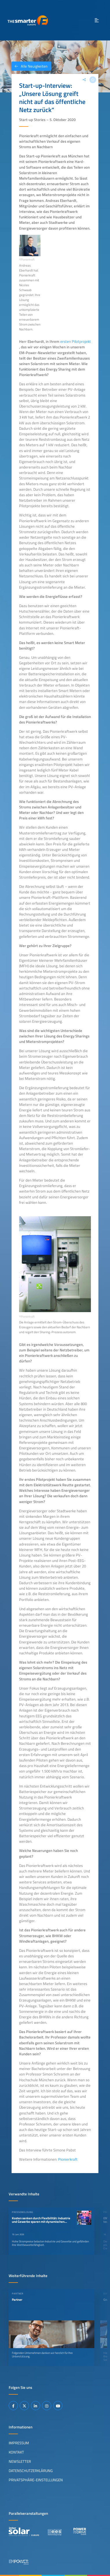 The image size is (110, 2576). What do you see at coordinates (16, 2452) in the screenshot?
I see `Kontakt` at bounding box center [16, 2452].